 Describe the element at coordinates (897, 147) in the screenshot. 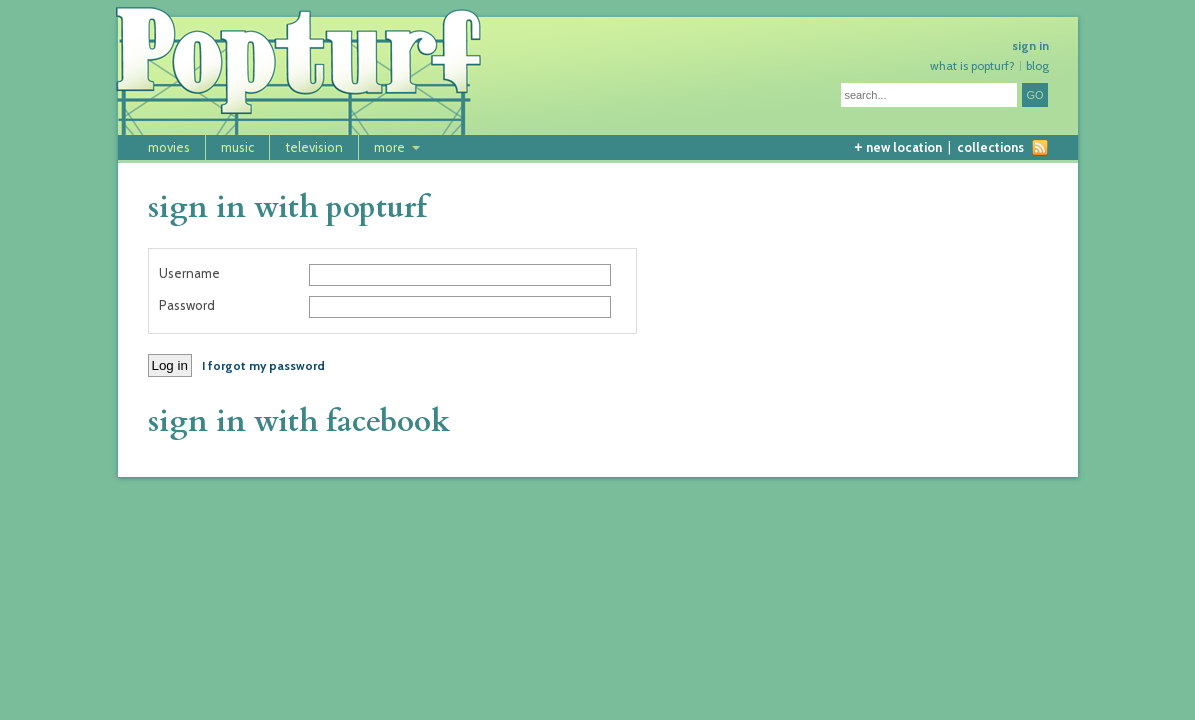

I see `new location` at that location.